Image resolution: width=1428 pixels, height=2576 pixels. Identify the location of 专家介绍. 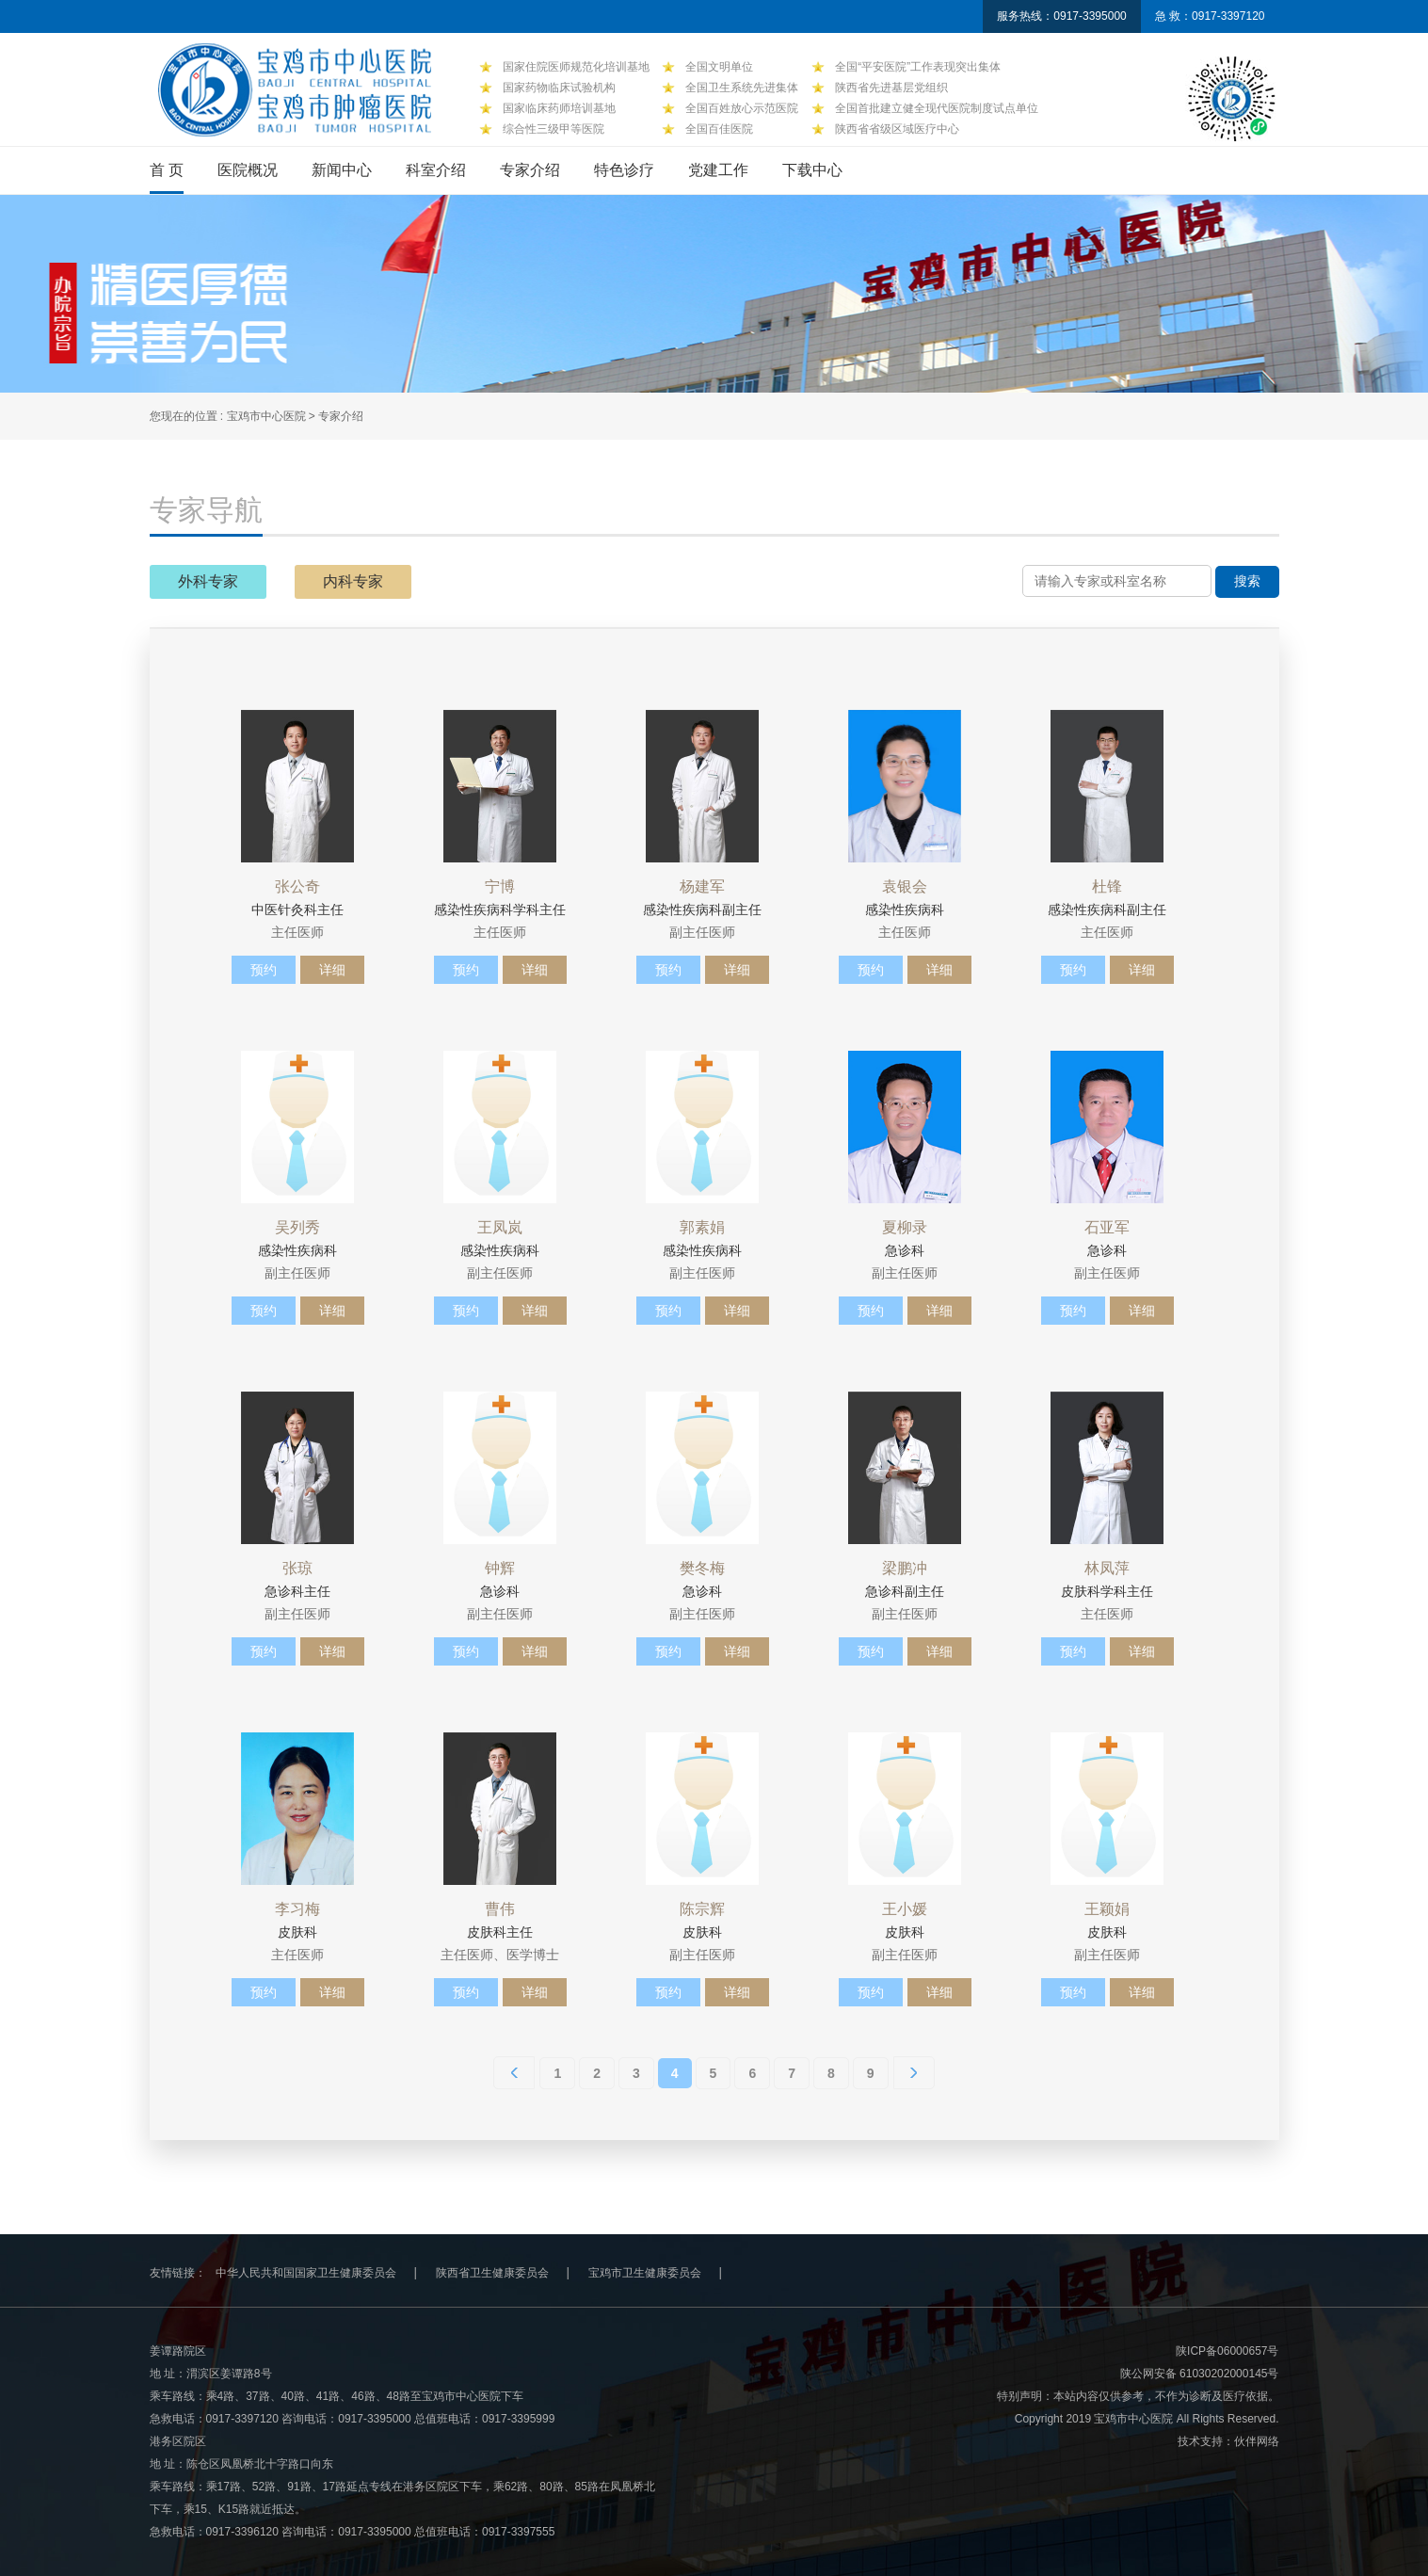
(530, 170).